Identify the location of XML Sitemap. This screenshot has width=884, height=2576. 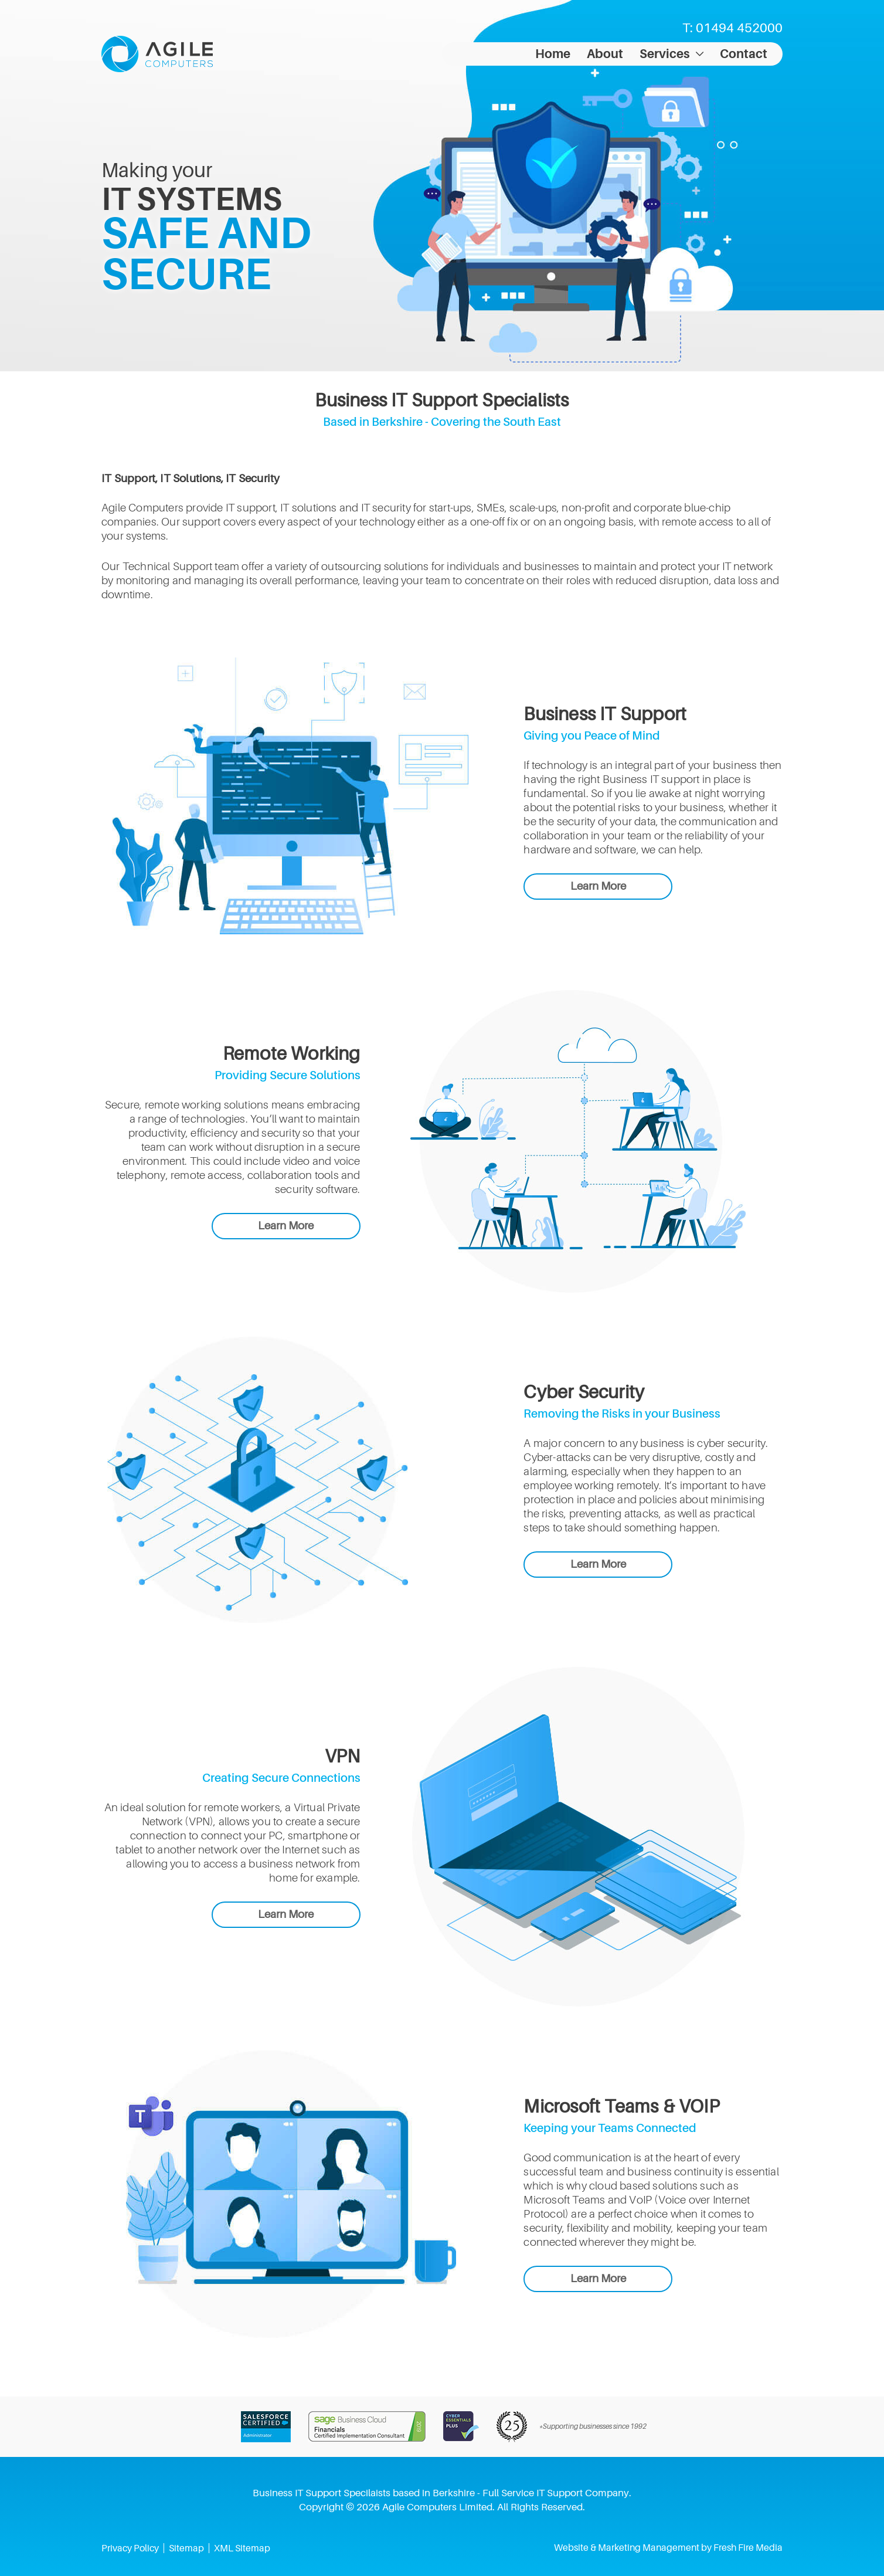
(242, 2548).